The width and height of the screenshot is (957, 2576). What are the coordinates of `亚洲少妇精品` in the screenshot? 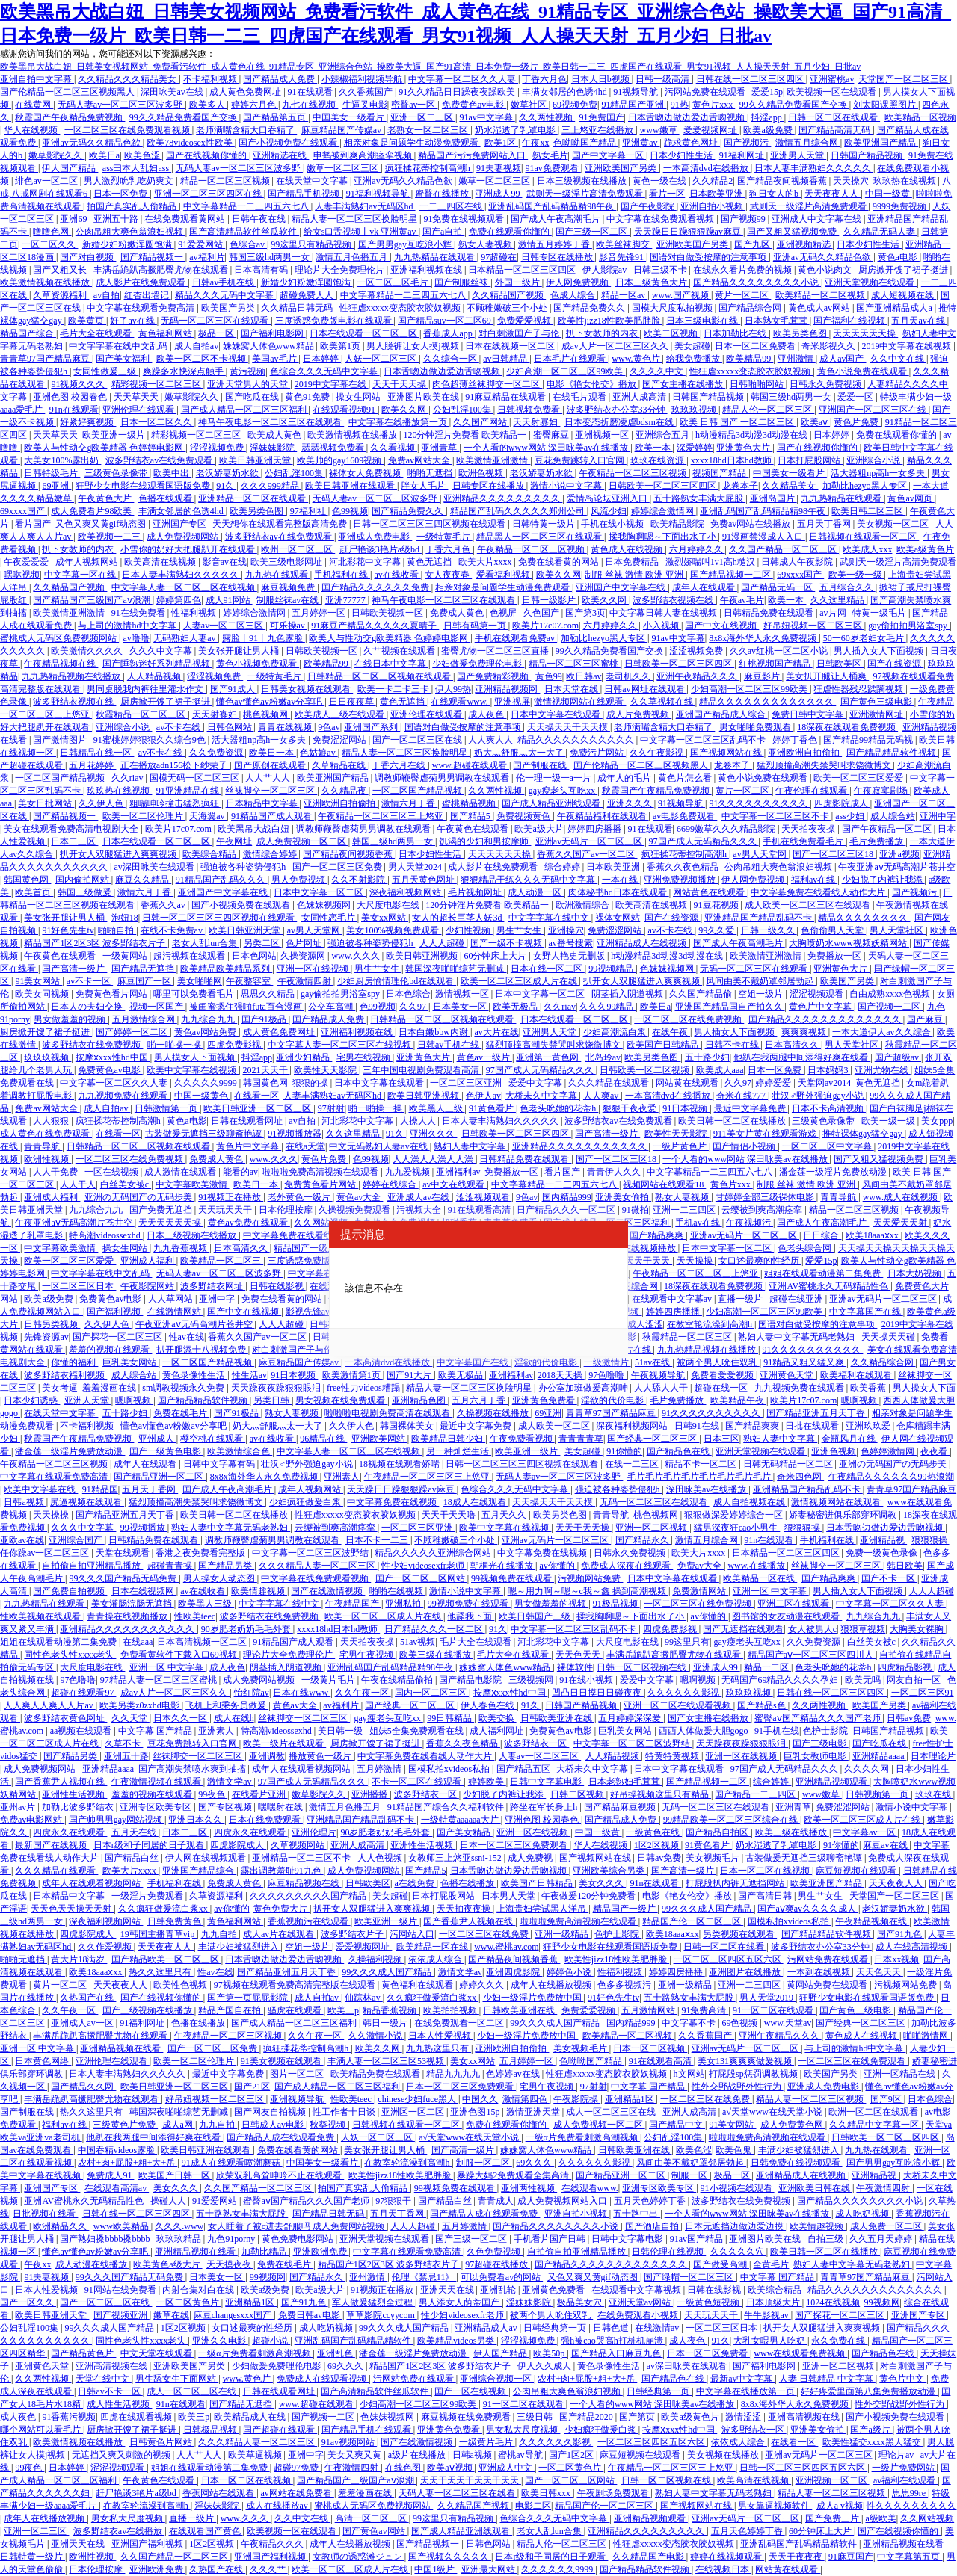 It's located at (304, 1057).